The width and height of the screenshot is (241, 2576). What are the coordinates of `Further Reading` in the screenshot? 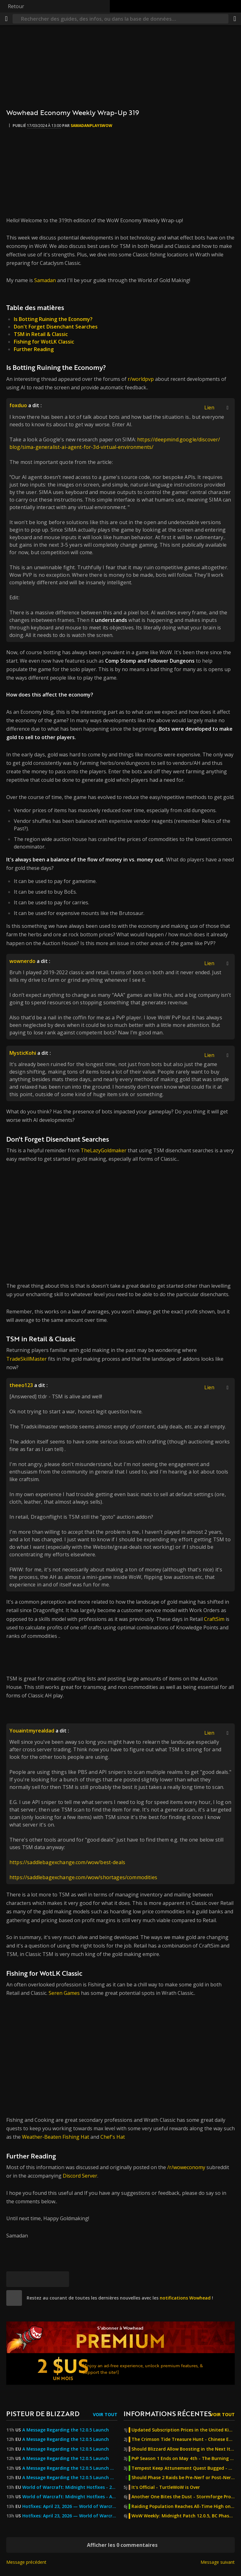 It's located at (34, 349).